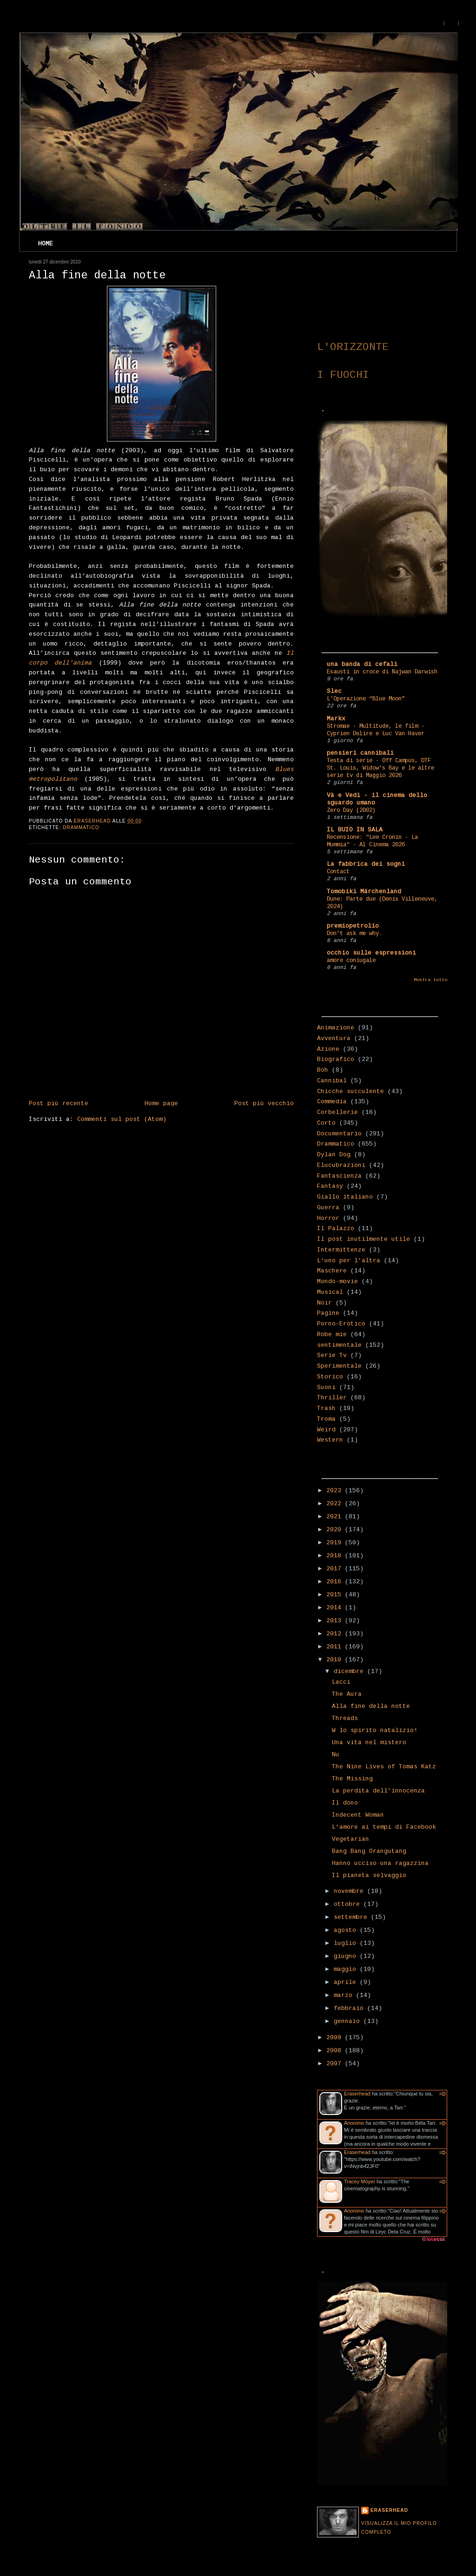 The image size is (476, 2576). Describe the element at coordinates (338, 872) in the screenshot. I see `Contact` at that location.